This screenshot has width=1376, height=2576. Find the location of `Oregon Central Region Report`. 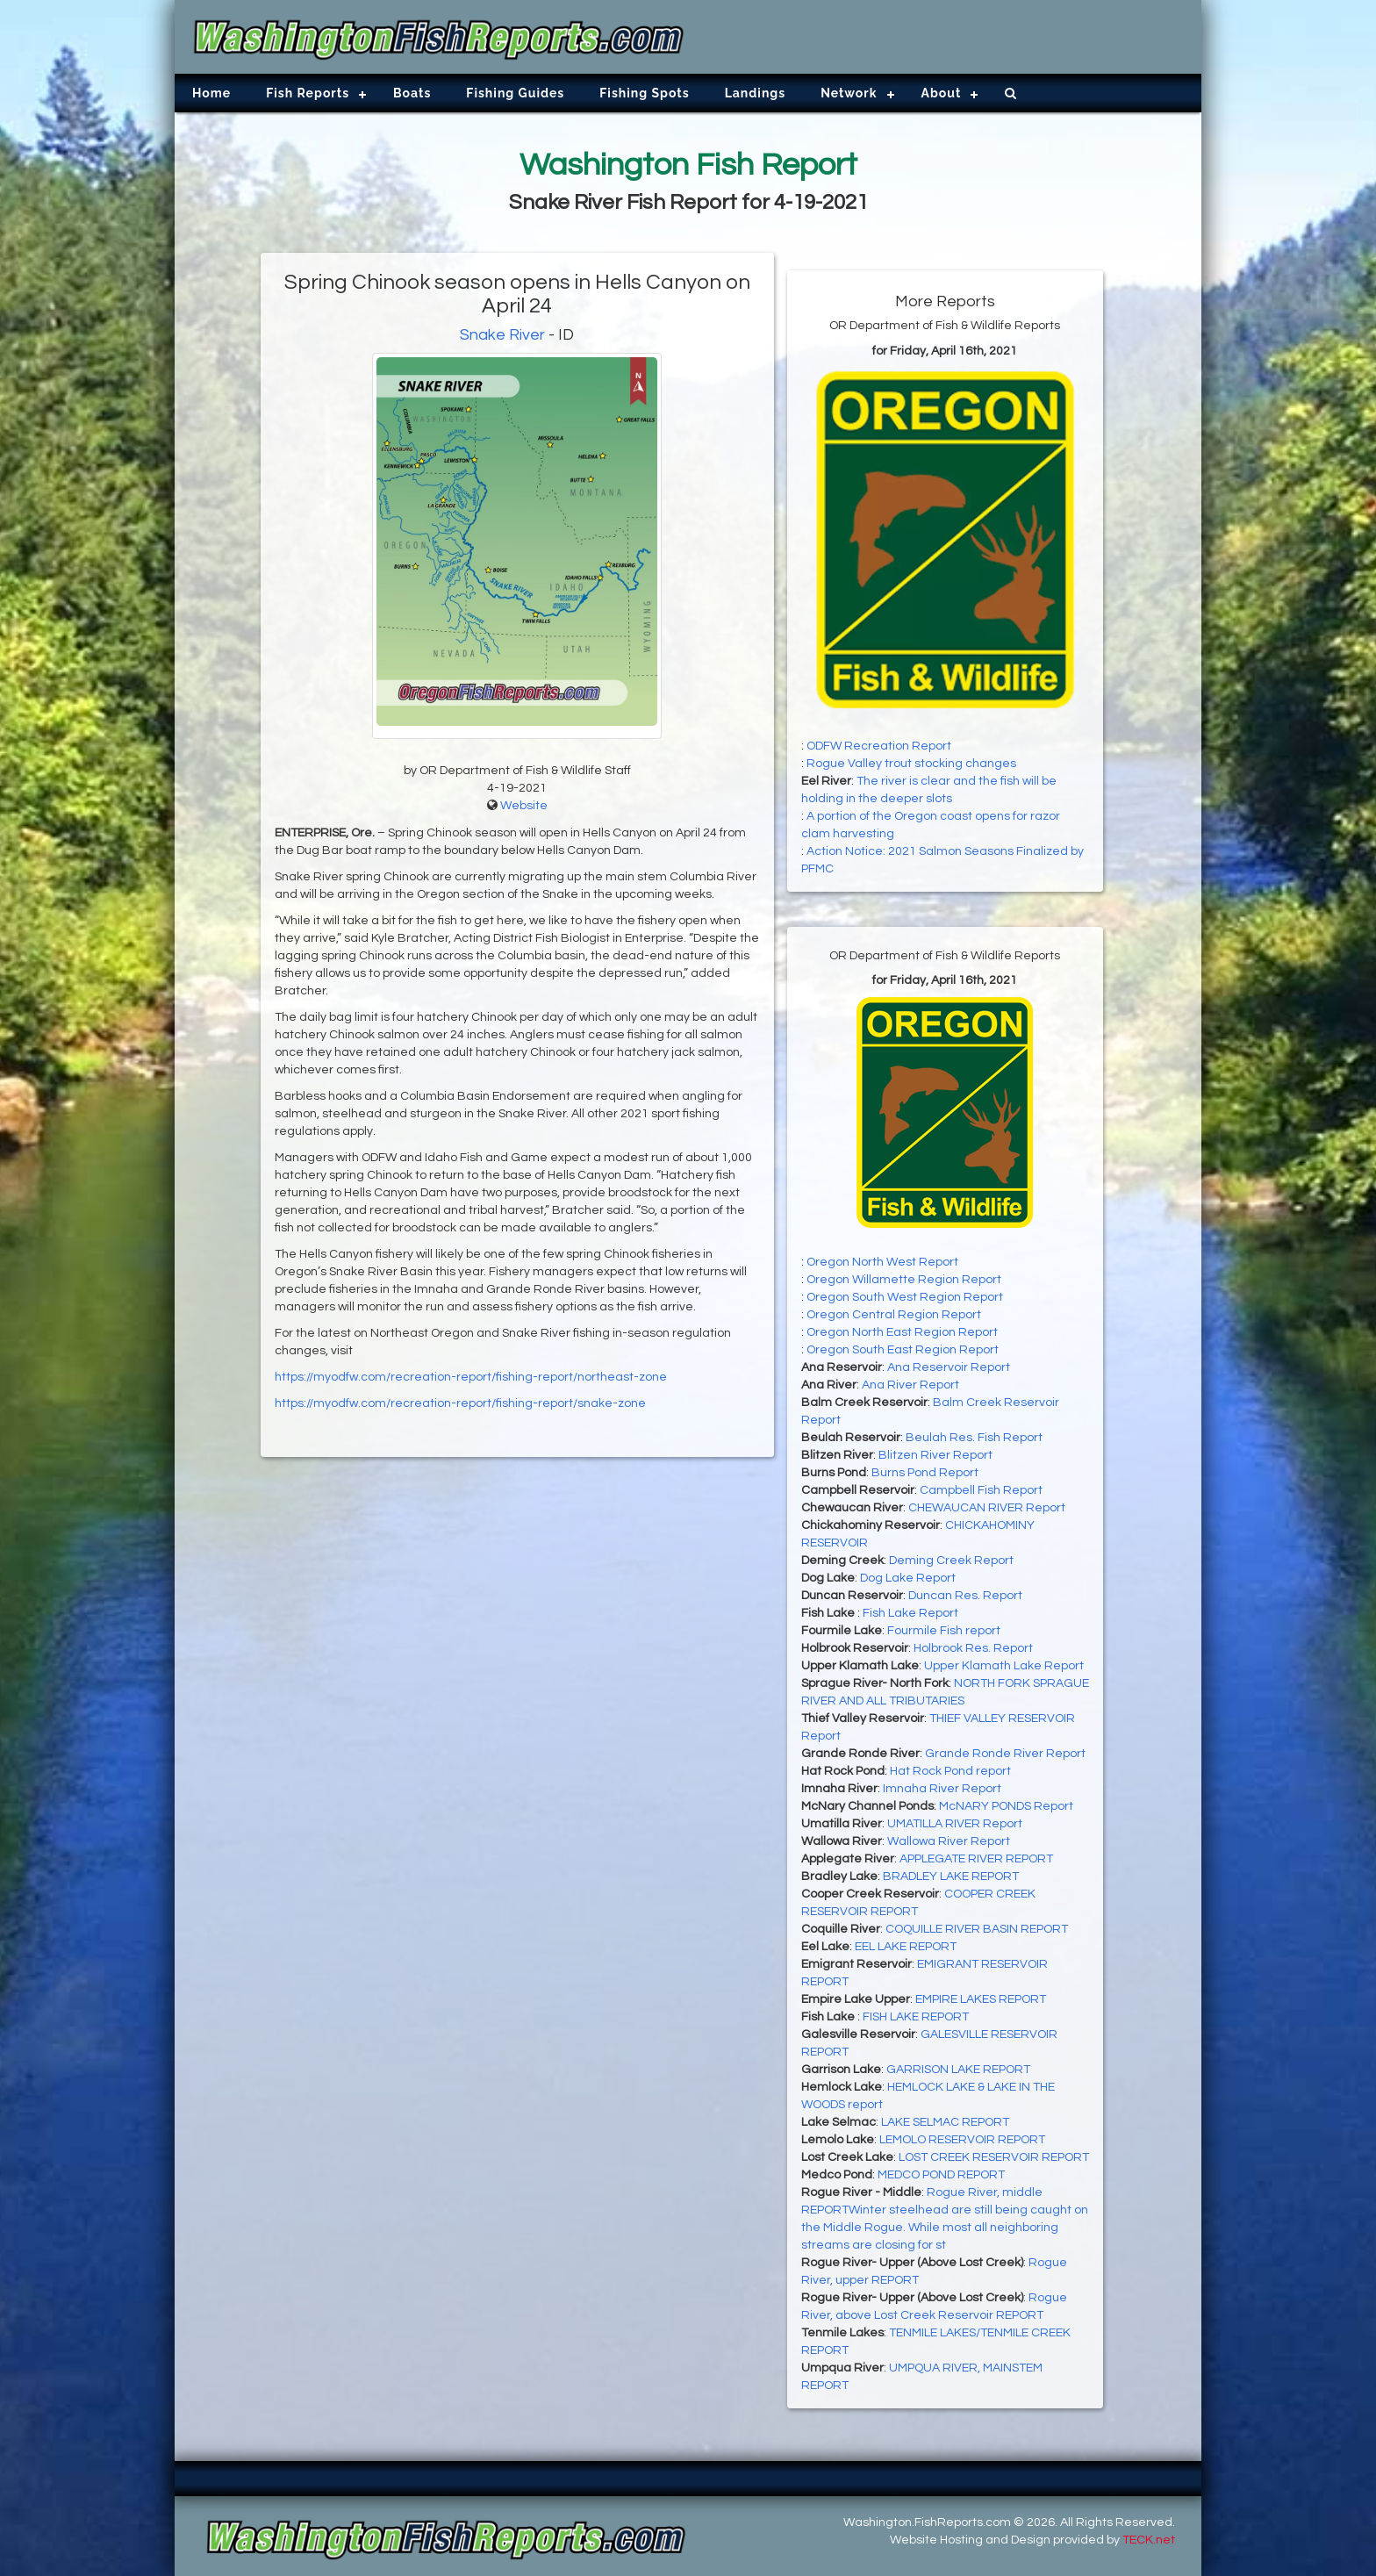

Oregon Central Region Report is located at coordinates (893, 1315).